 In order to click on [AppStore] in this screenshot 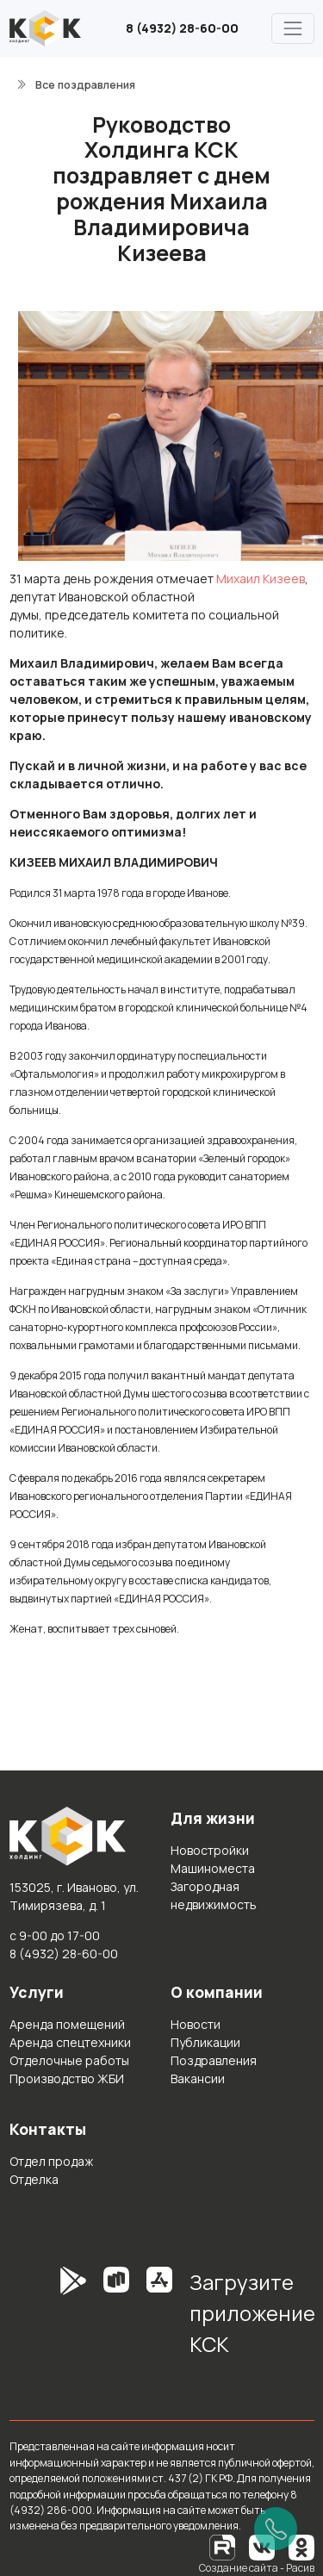, I will do `click(159, 2319)`.